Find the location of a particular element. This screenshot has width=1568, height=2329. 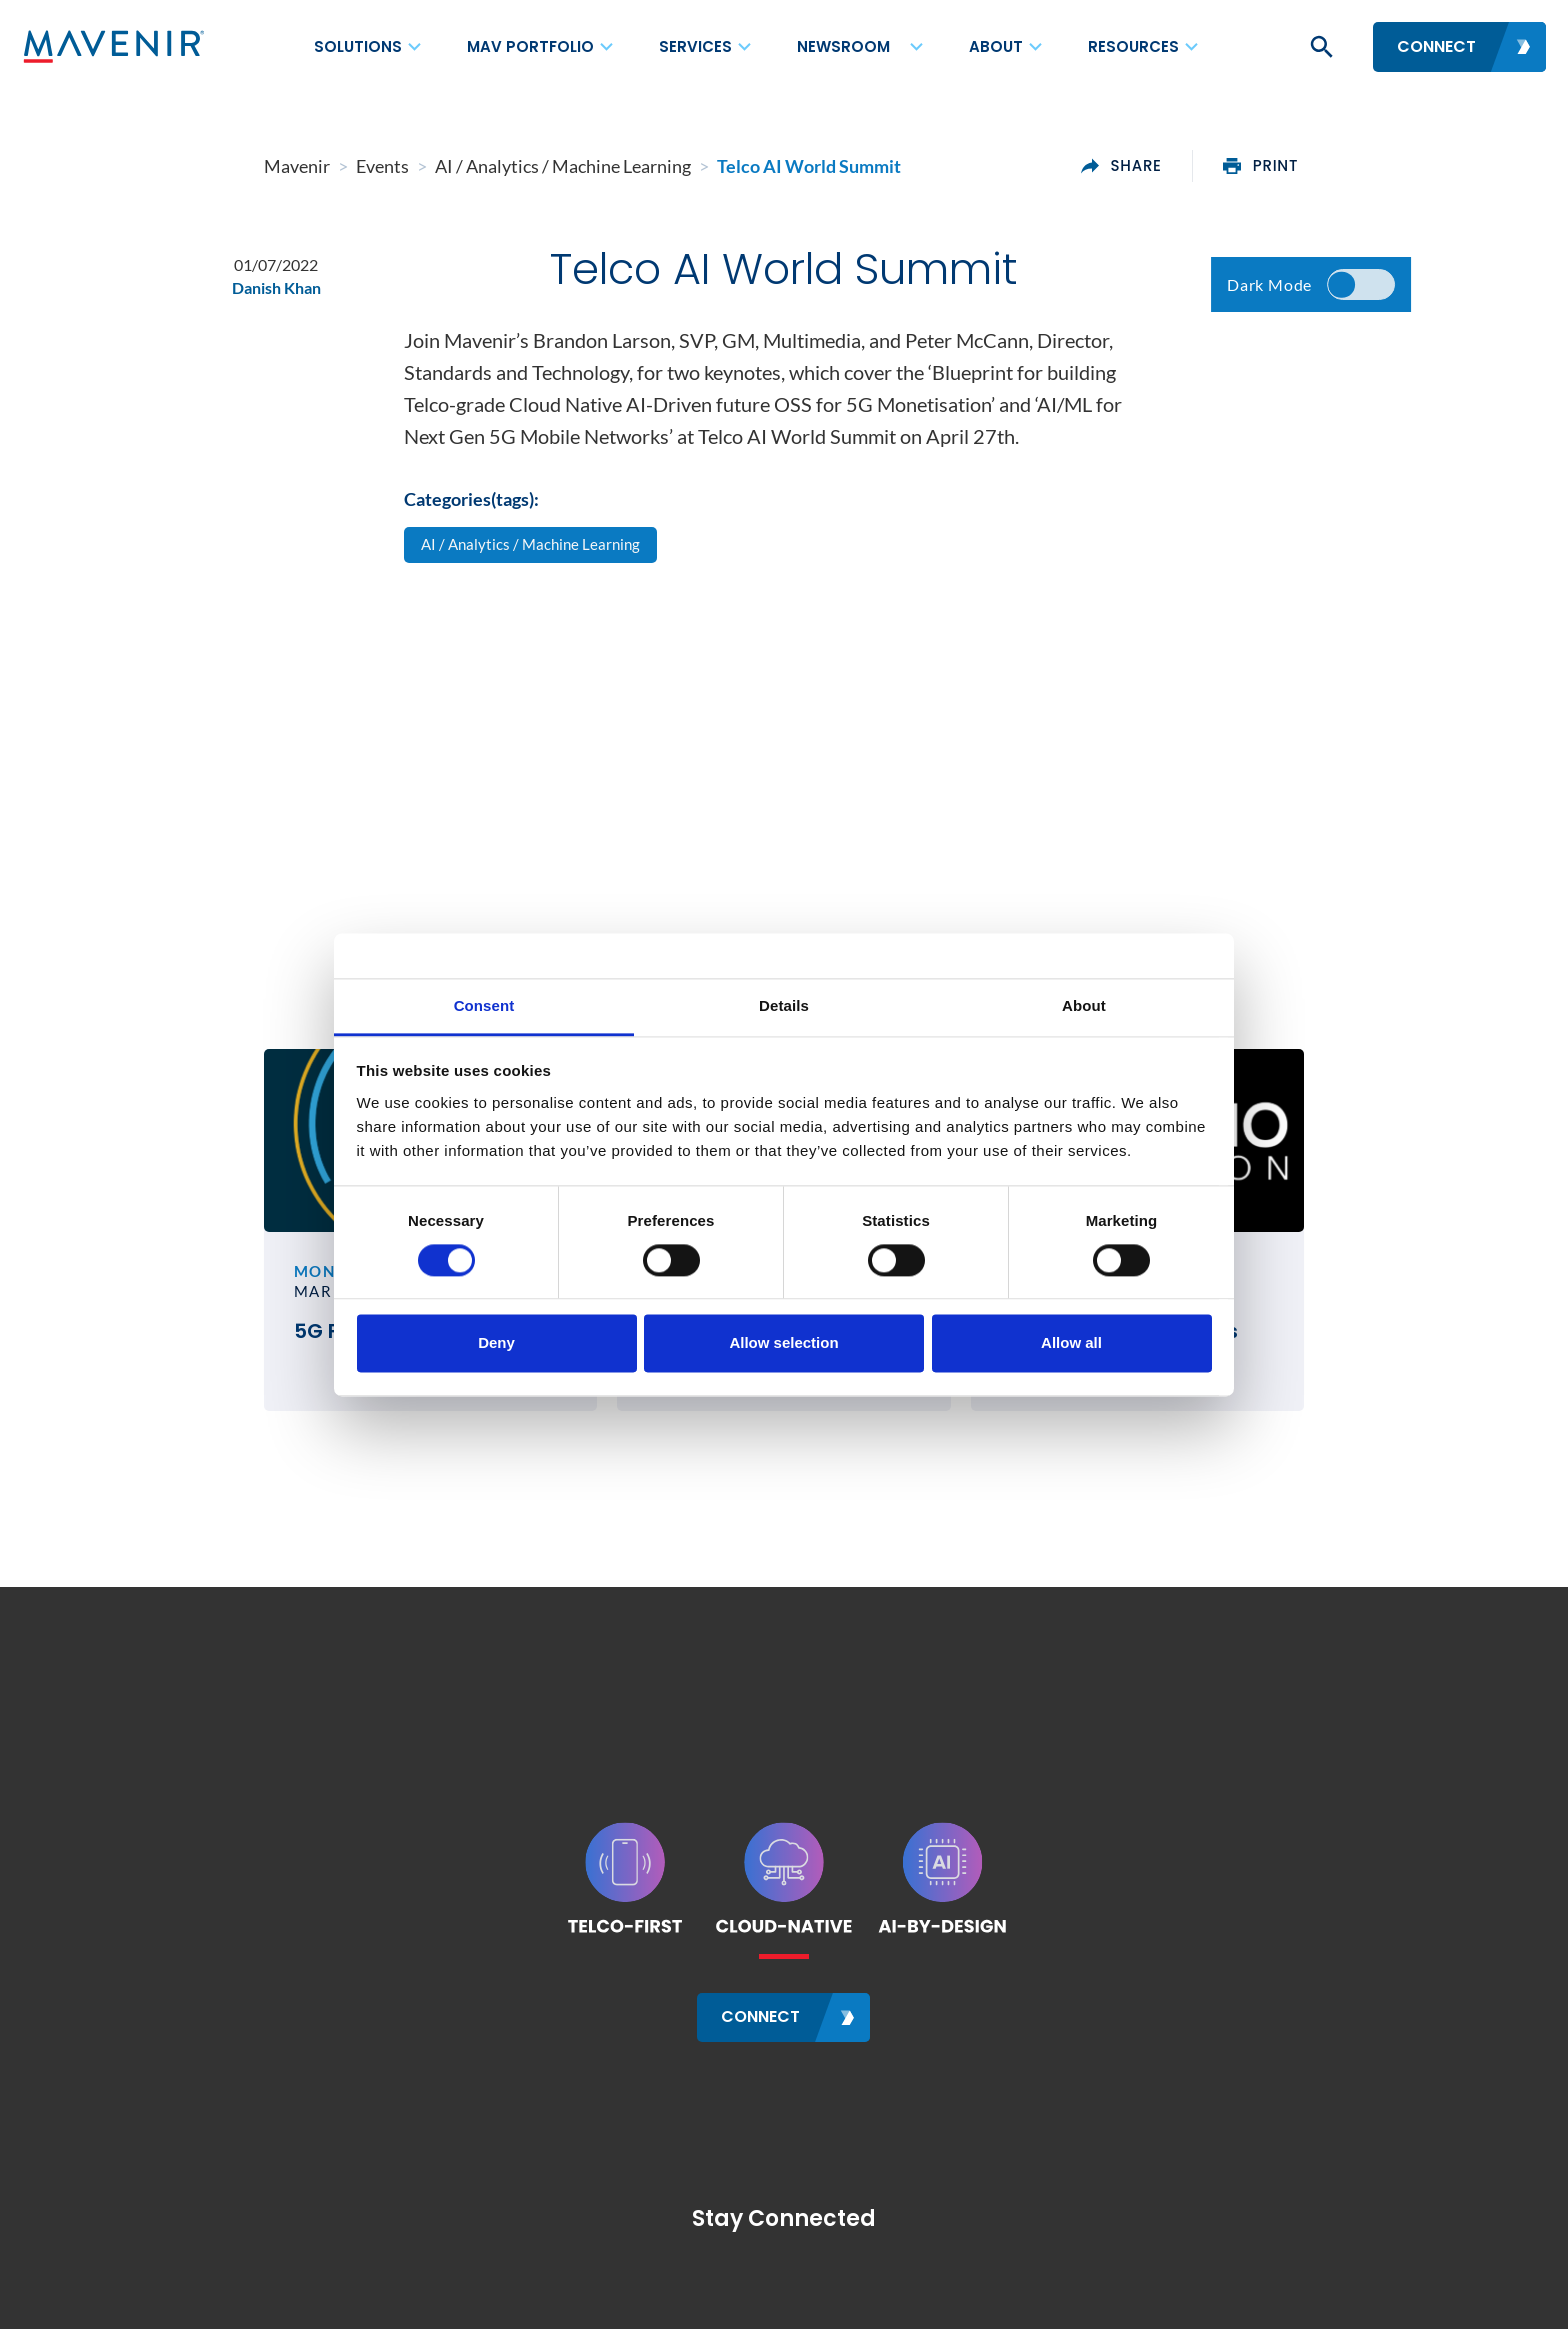

About is located at coordinates (996, 46).